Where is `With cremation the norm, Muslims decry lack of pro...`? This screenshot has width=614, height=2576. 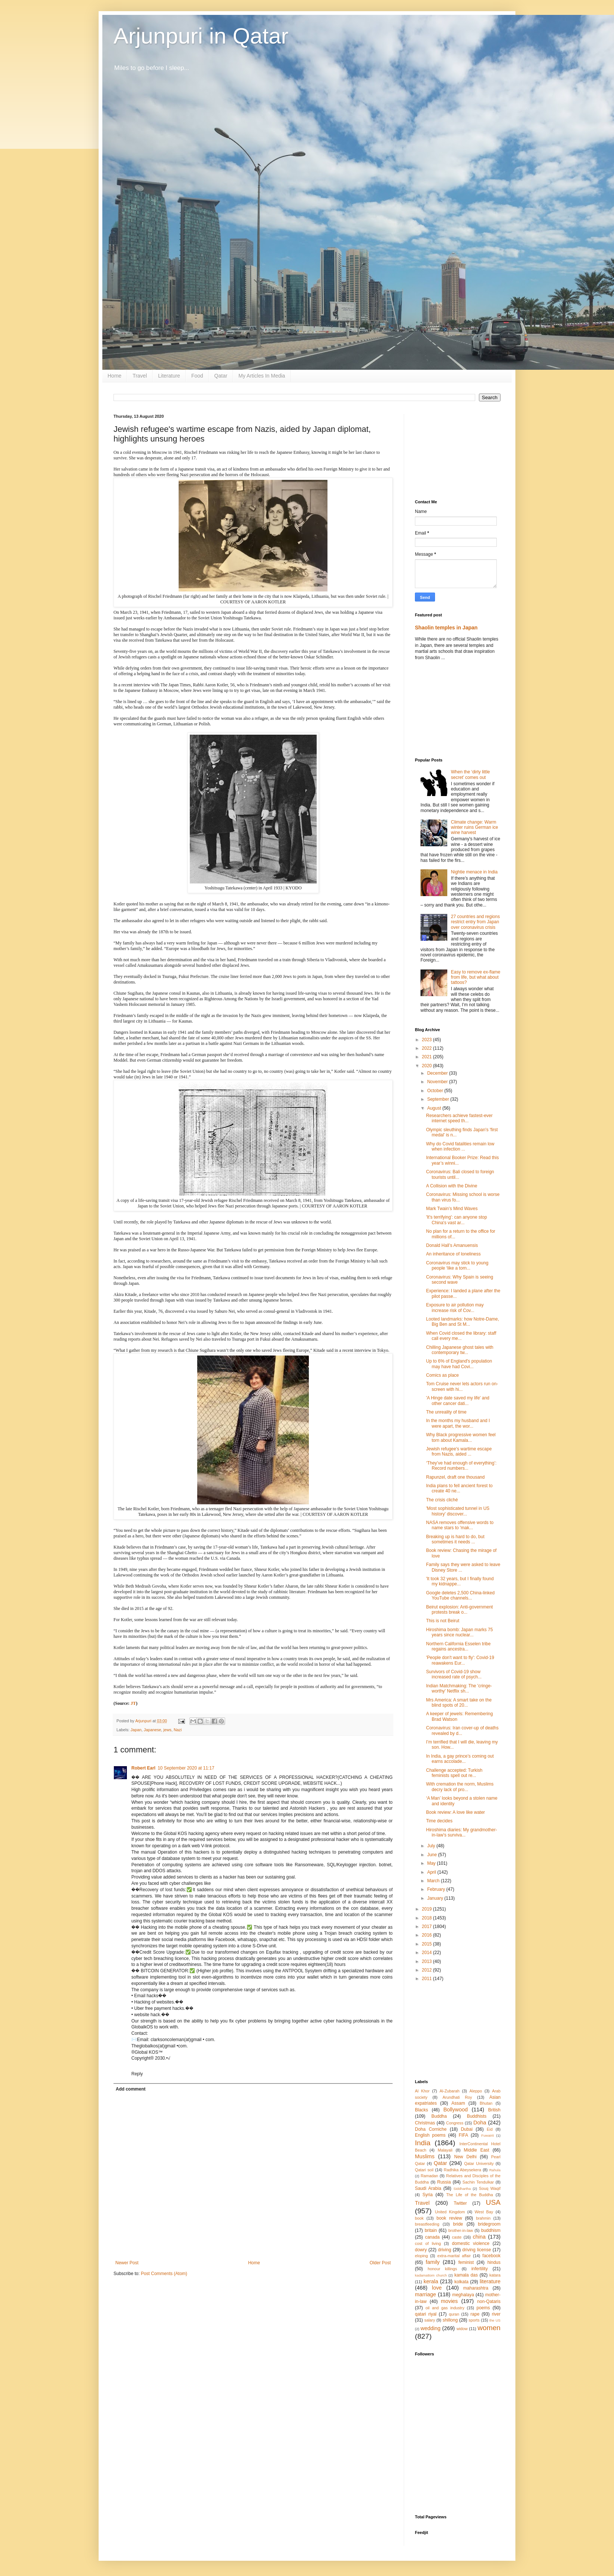 With cremation the norm, Muslims decry lack of pro... is located at coordinates (459, 1786).